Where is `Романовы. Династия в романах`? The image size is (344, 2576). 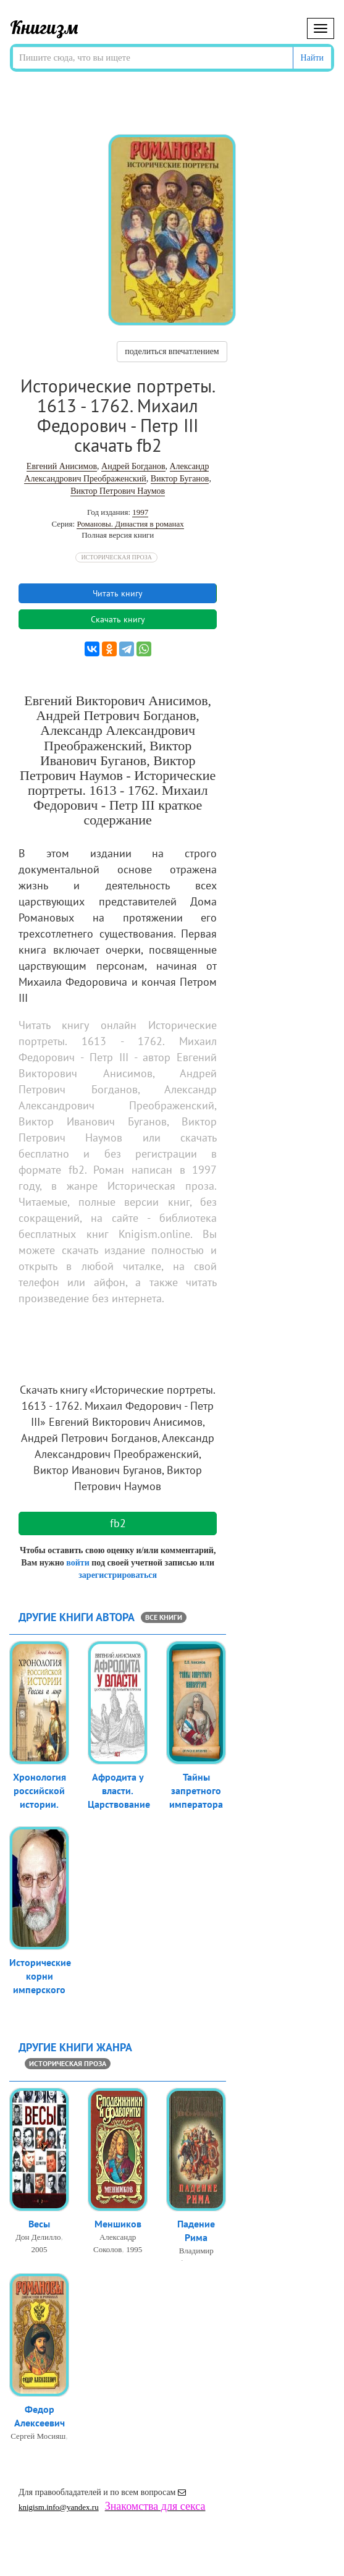 Романовы. Династия в романах is located at coordinates (130, 523).